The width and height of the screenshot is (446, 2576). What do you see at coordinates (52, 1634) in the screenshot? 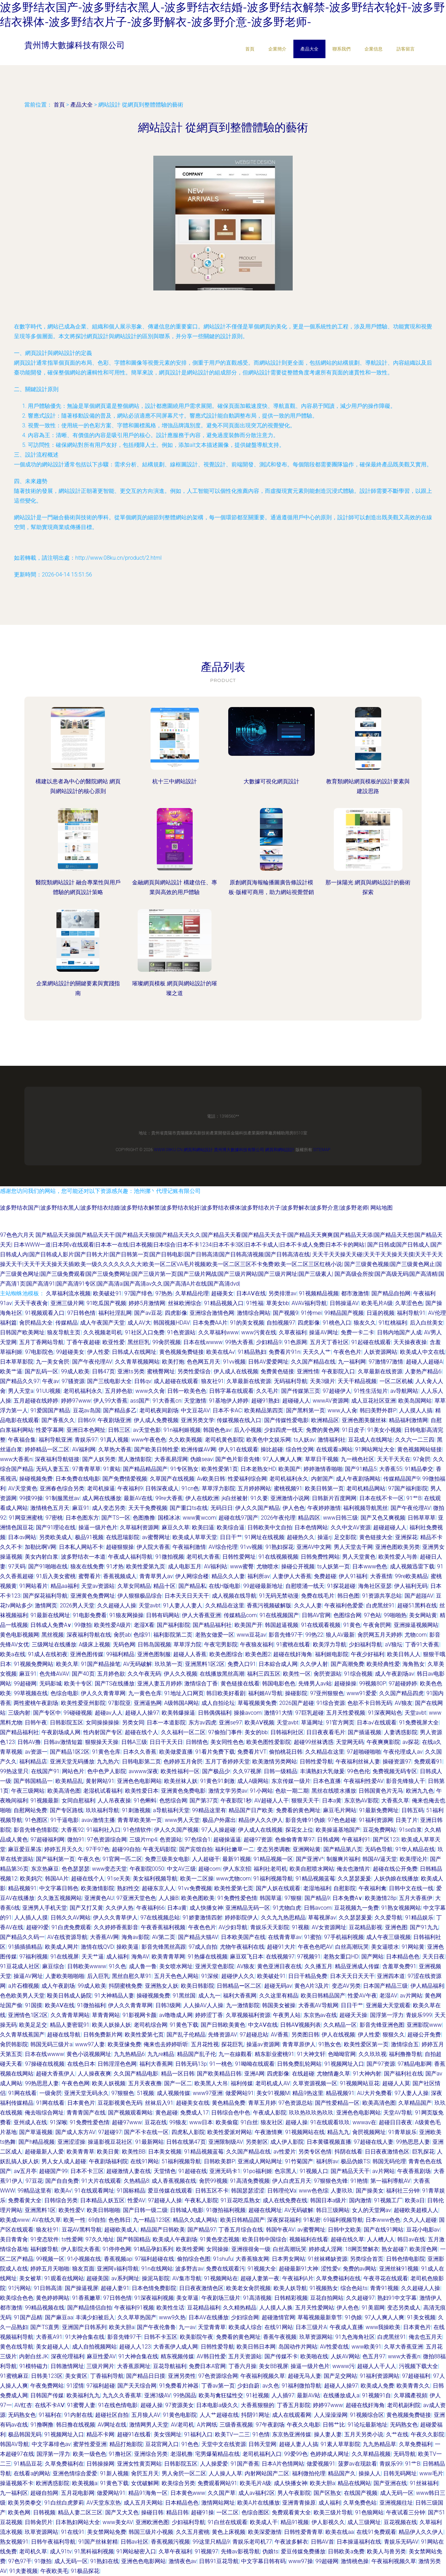
I see `黑丝视频` at bounding box center [52, 1634].